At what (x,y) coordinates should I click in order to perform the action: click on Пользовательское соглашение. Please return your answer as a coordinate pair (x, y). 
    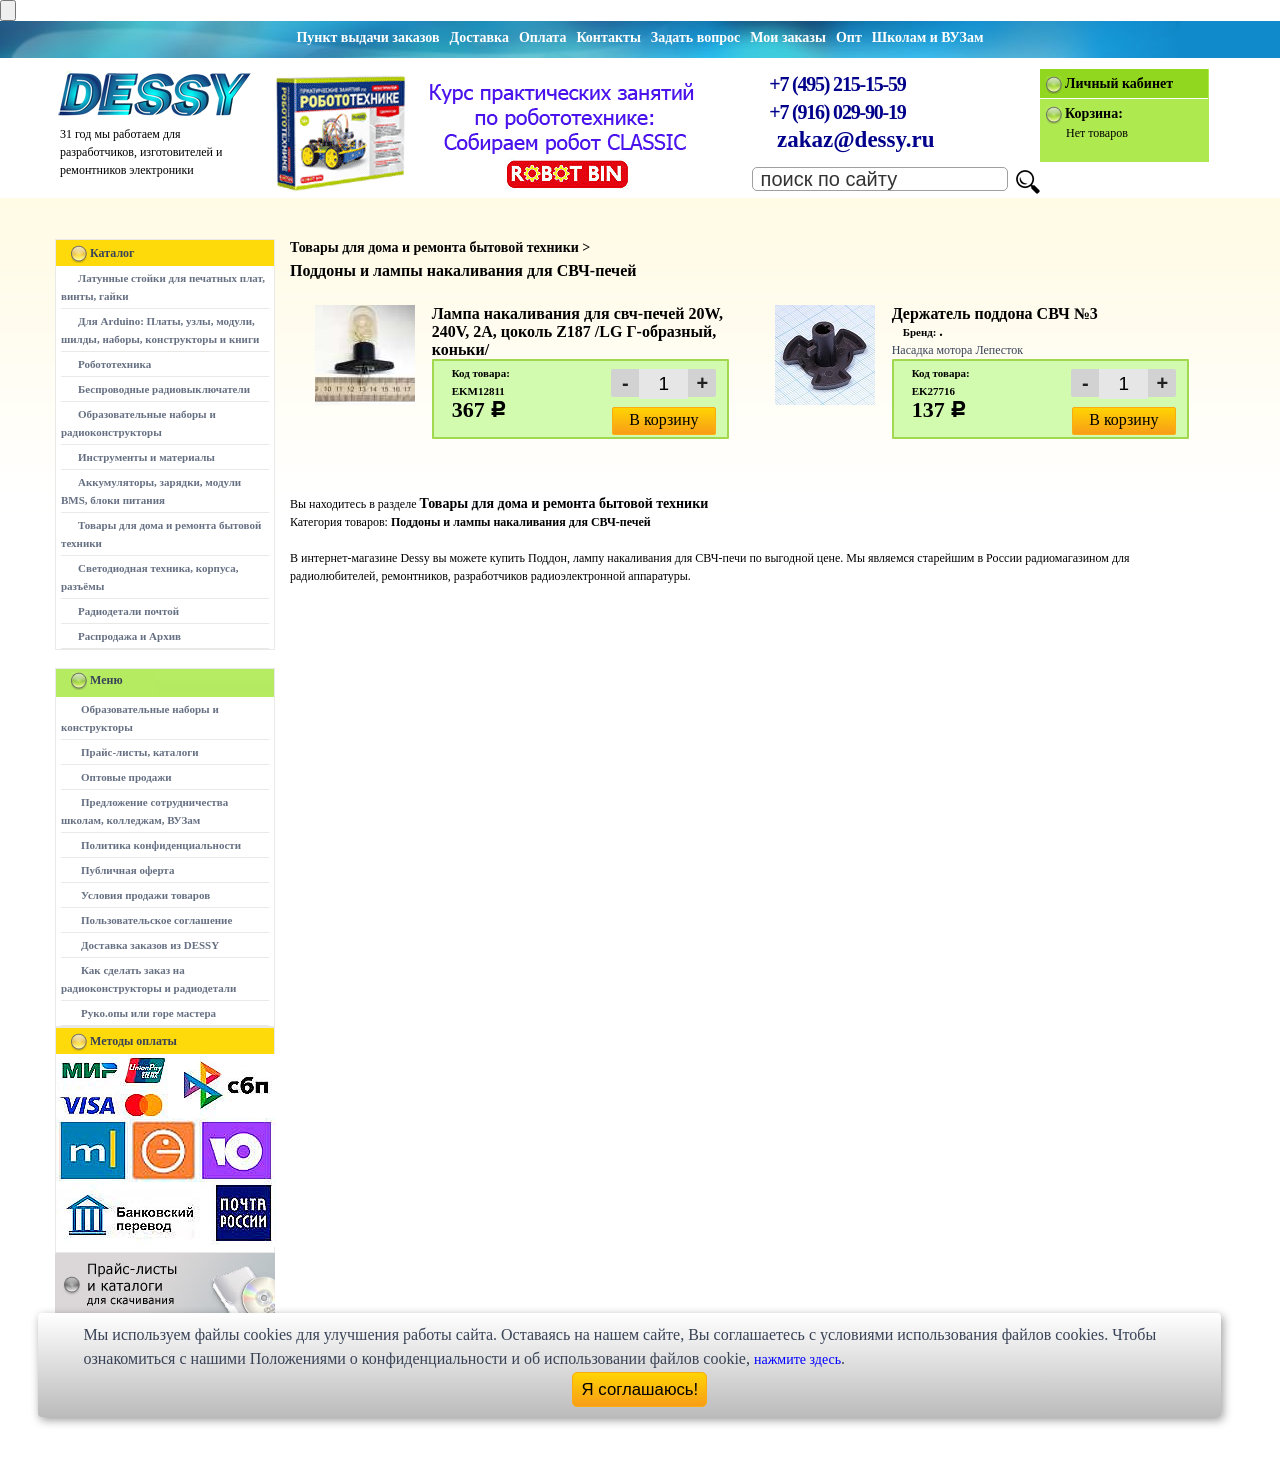
    Looking at the image, I should click on (156, 920).